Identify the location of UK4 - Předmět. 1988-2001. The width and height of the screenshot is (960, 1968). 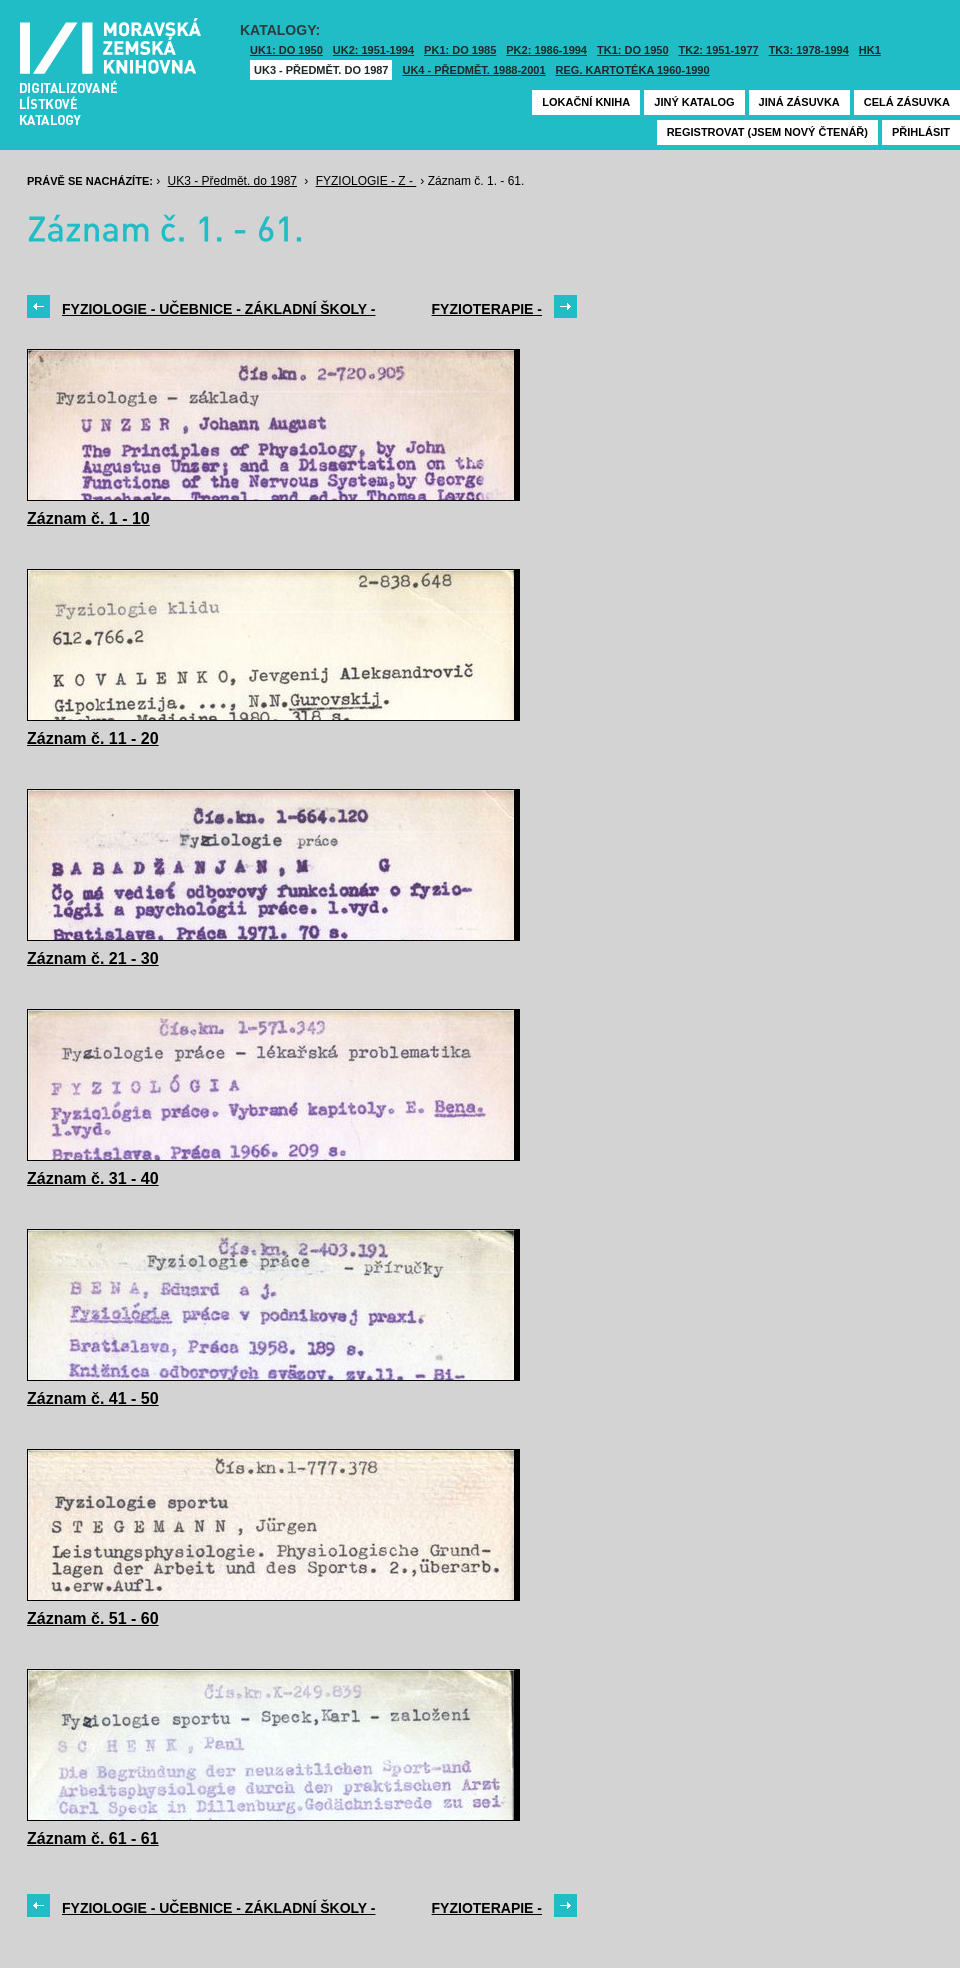
(473, 70).